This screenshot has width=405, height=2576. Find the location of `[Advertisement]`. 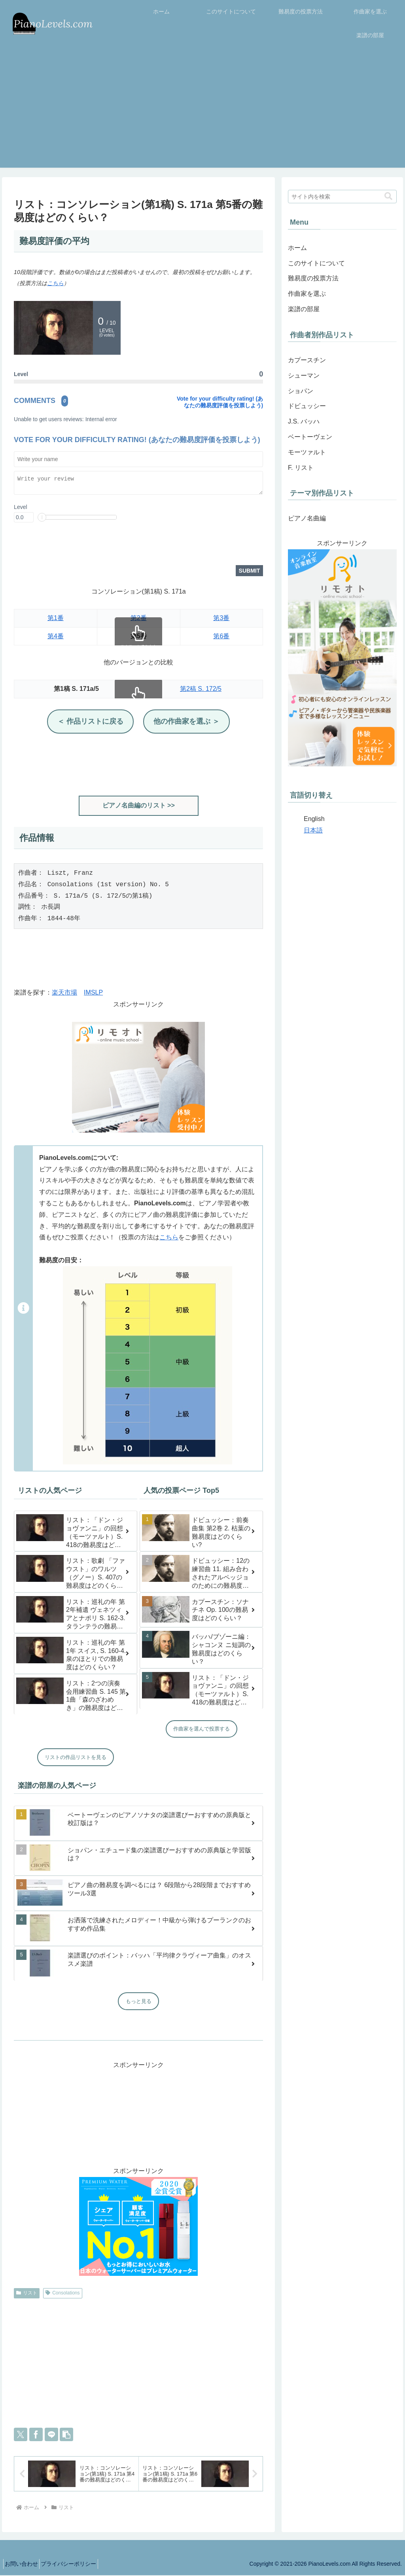

[Advertisement] is located at coordinates (202, 112).